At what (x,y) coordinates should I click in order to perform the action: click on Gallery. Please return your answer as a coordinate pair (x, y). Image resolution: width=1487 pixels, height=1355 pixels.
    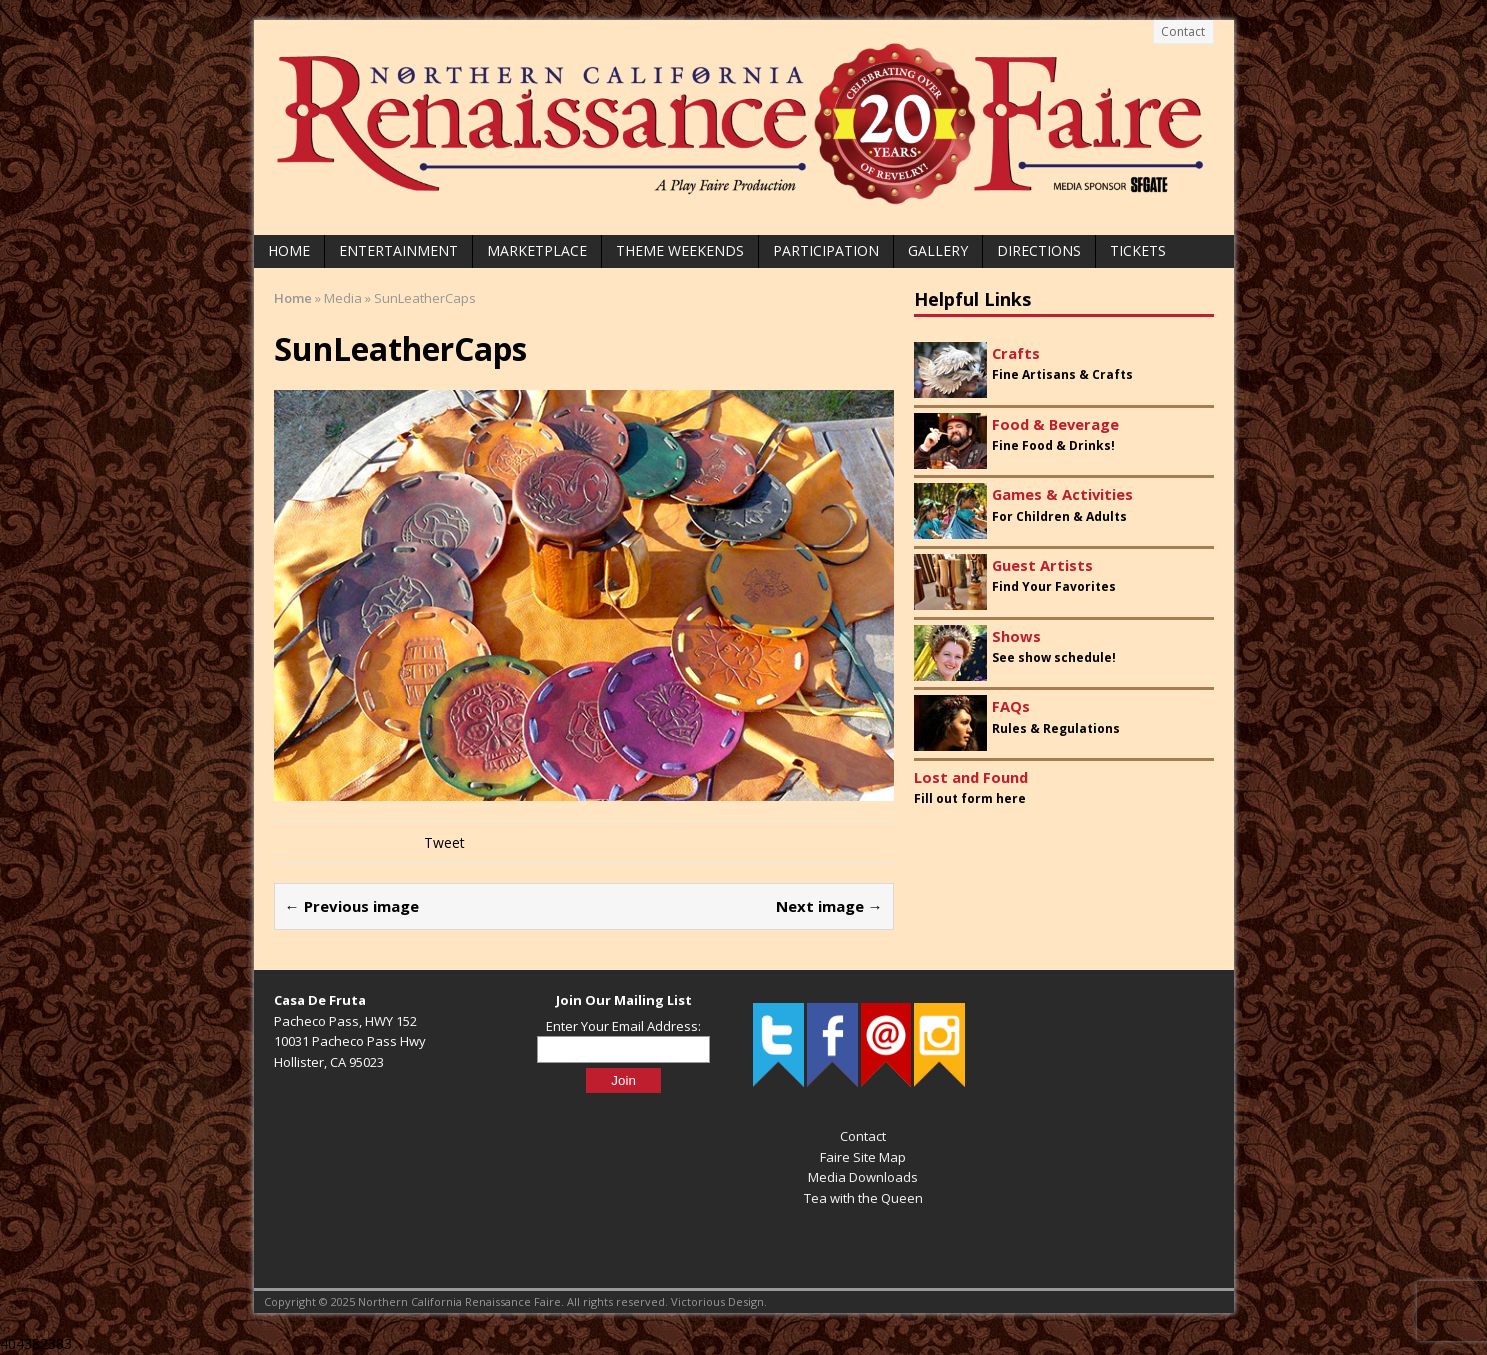
    Looking at the image, I should click on (938, 250).